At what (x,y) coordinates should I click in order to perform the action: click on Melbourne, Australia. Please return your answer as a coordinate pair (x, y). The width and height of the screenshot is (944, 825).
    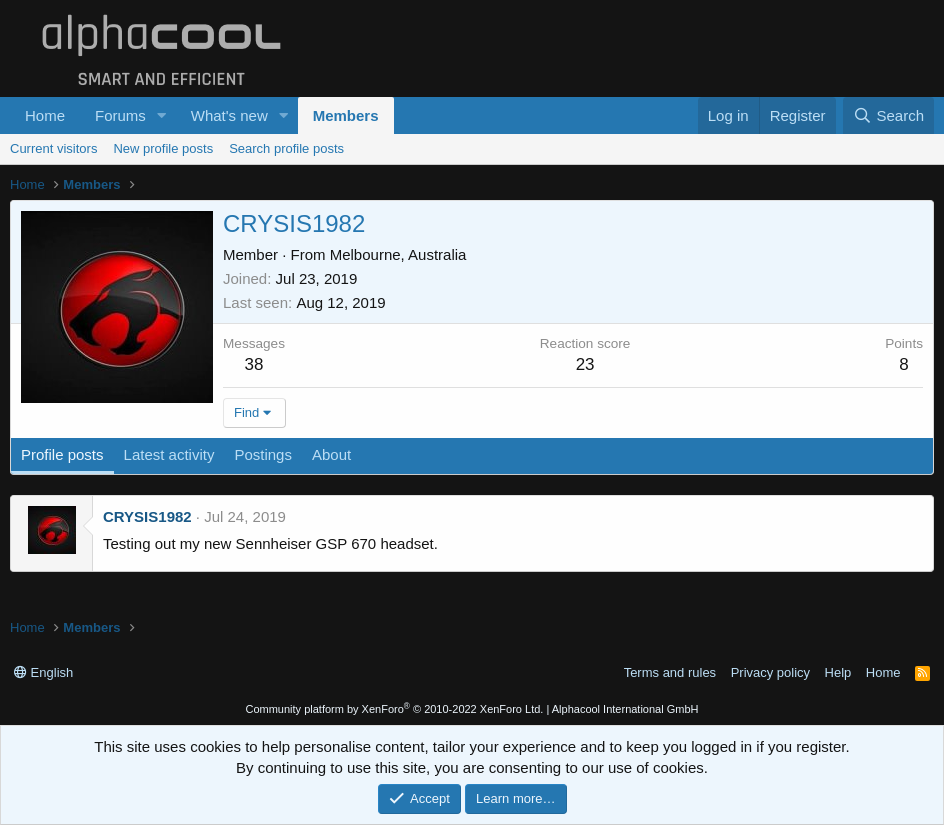
    Looking at the image, I should click on (398, 254).